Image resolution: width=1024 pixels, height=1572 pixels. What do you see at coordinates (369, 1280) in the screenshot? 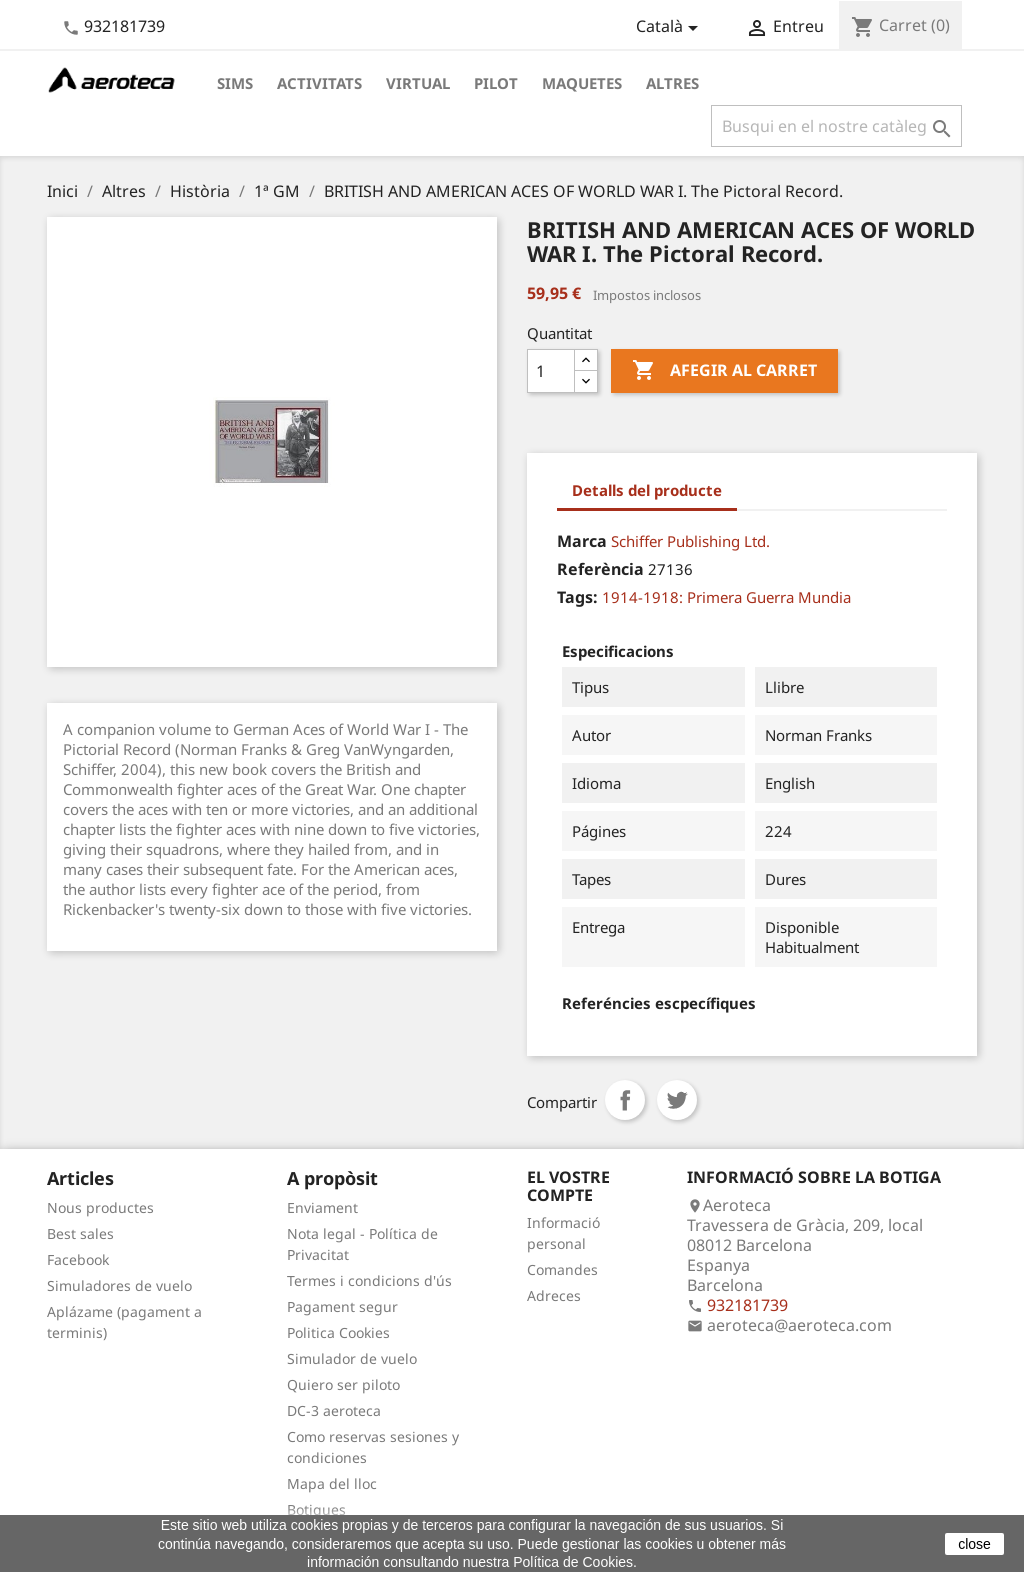
I see `Termes i condicions d'ús` at bounding box center [369, 1280].